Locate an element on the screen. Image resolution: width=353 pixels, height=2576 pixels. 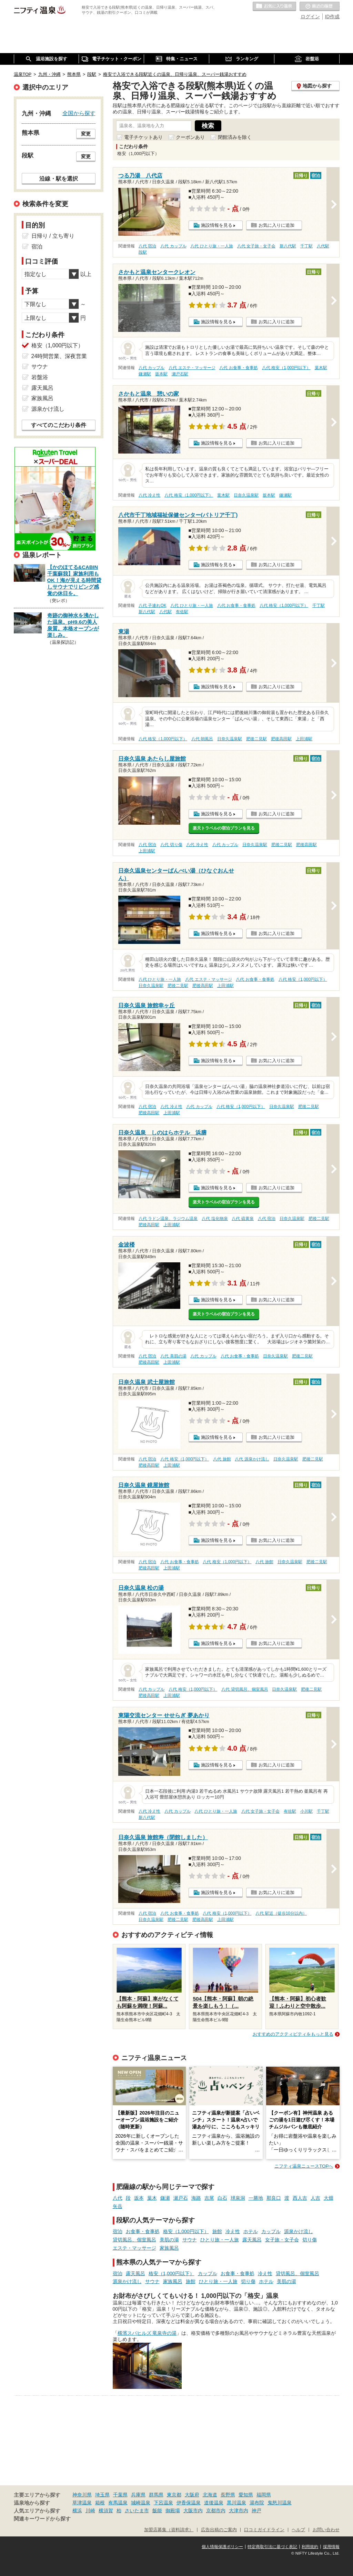
ニフティ温泉ニュースTOPへ is located at coordinates (303, 2166).